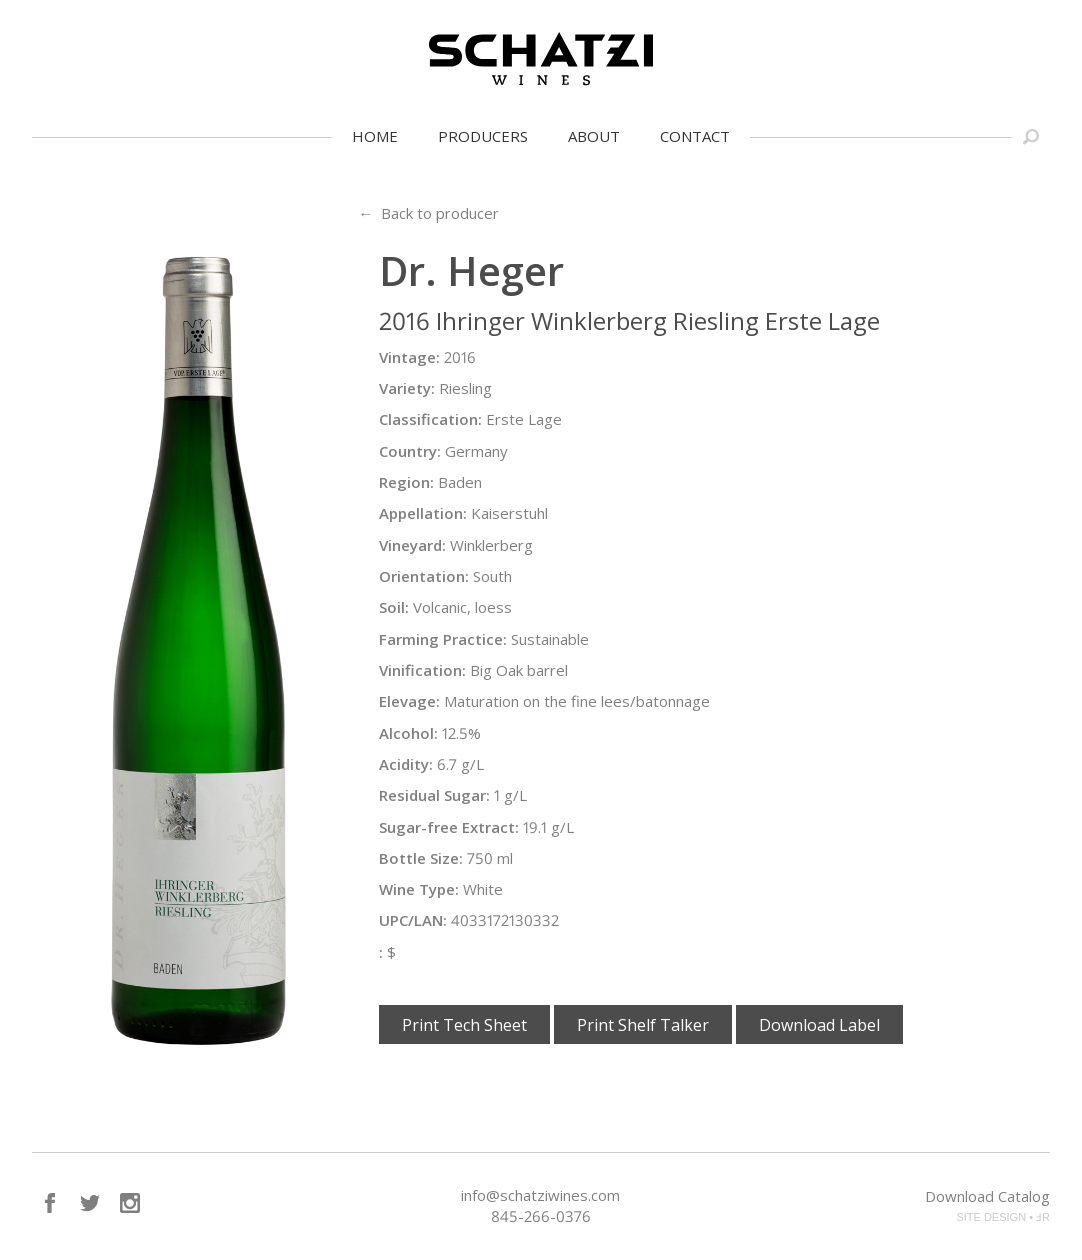 The width and height of the screenshot is (1082, 1260). Describe the element at coordinates (394, 607) in the screenshot. I see `Soil:` at that location.